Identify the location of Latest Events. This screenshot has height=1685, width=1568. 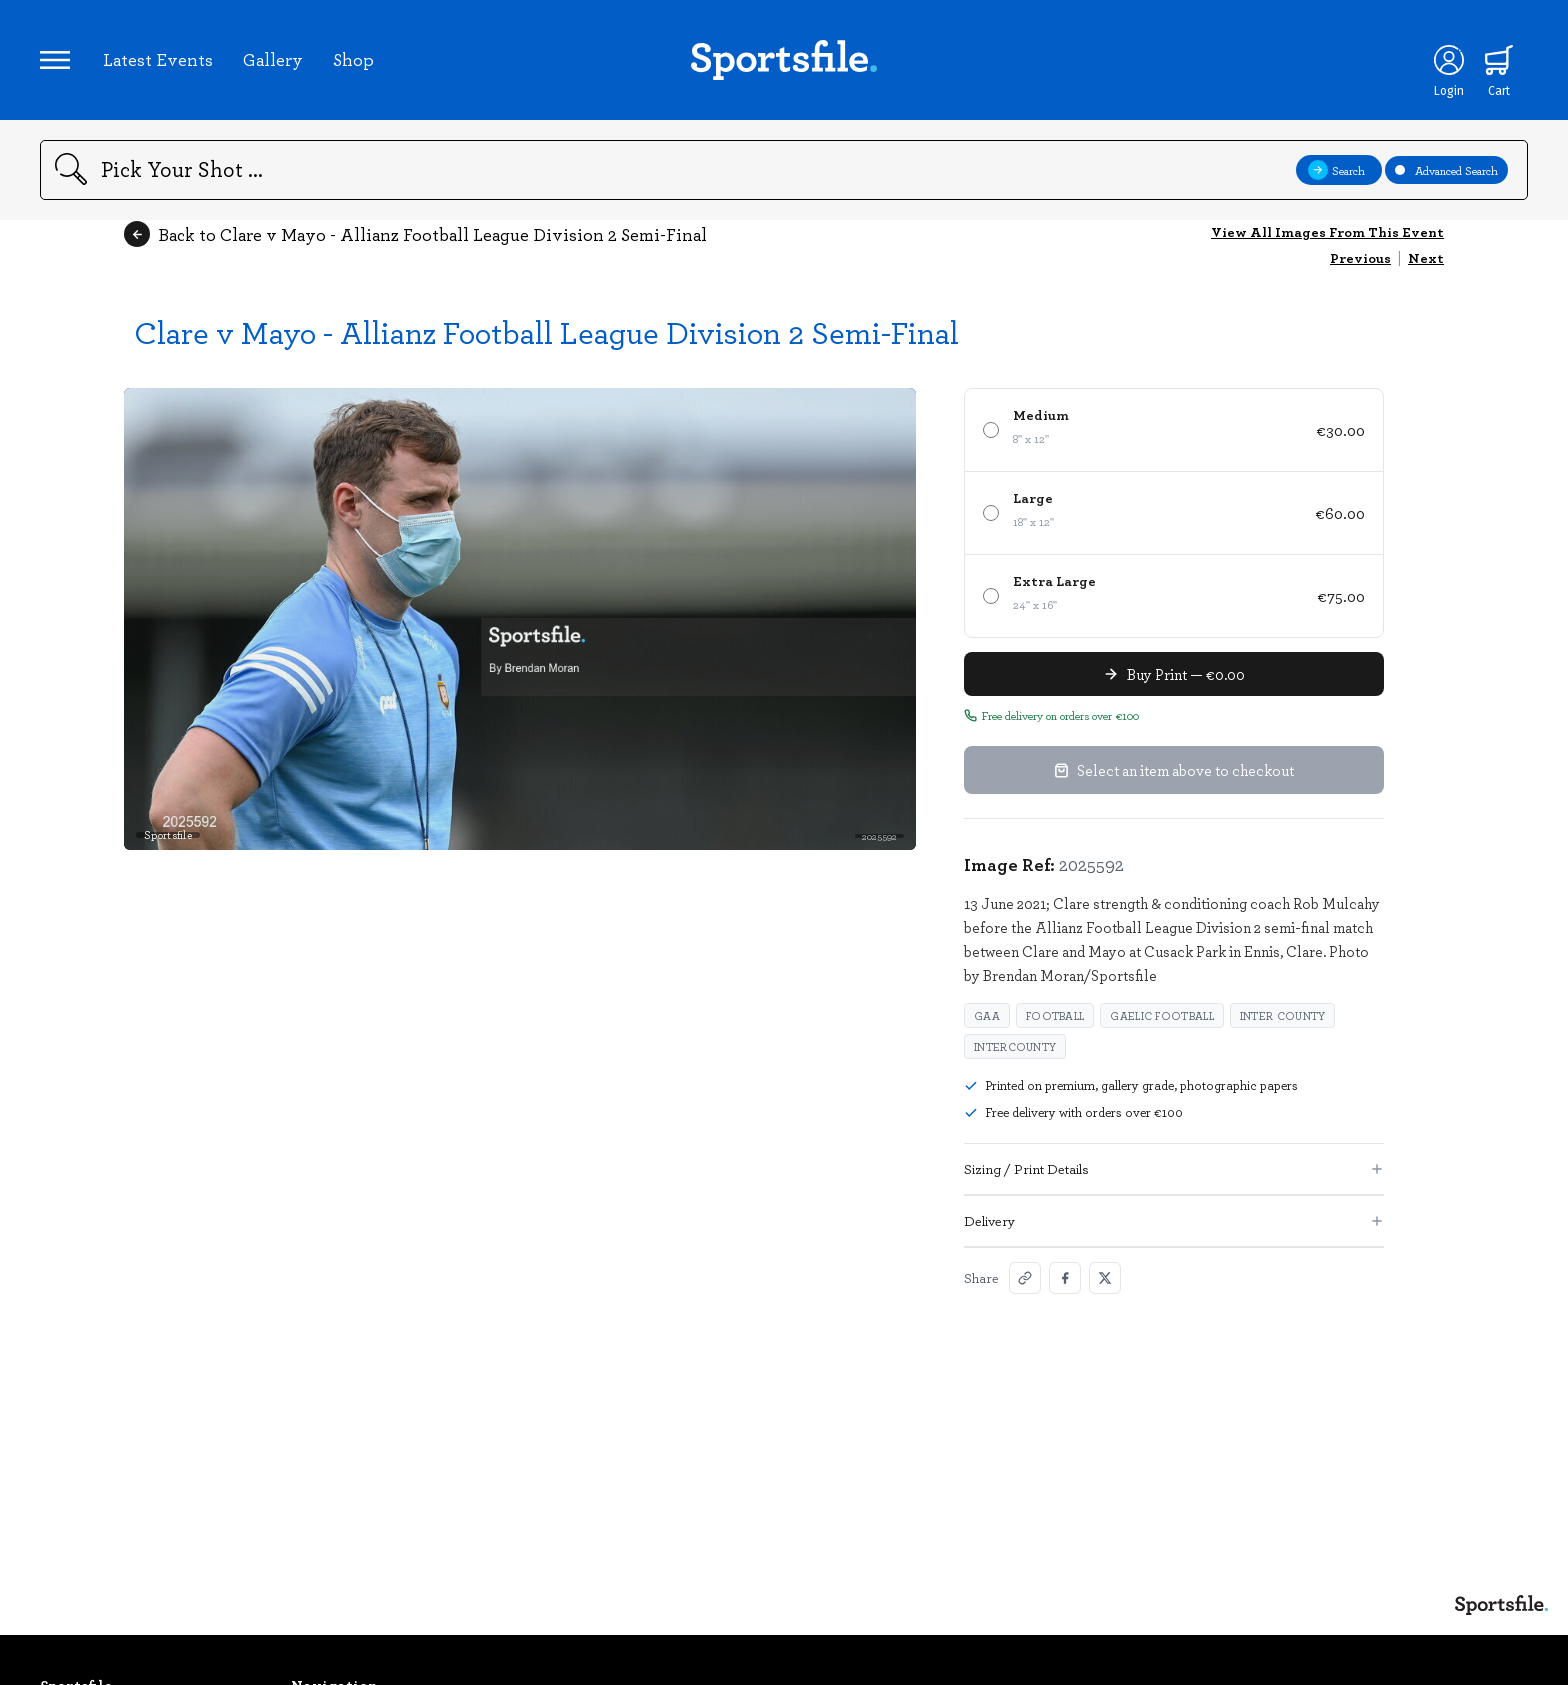
(158, 59).